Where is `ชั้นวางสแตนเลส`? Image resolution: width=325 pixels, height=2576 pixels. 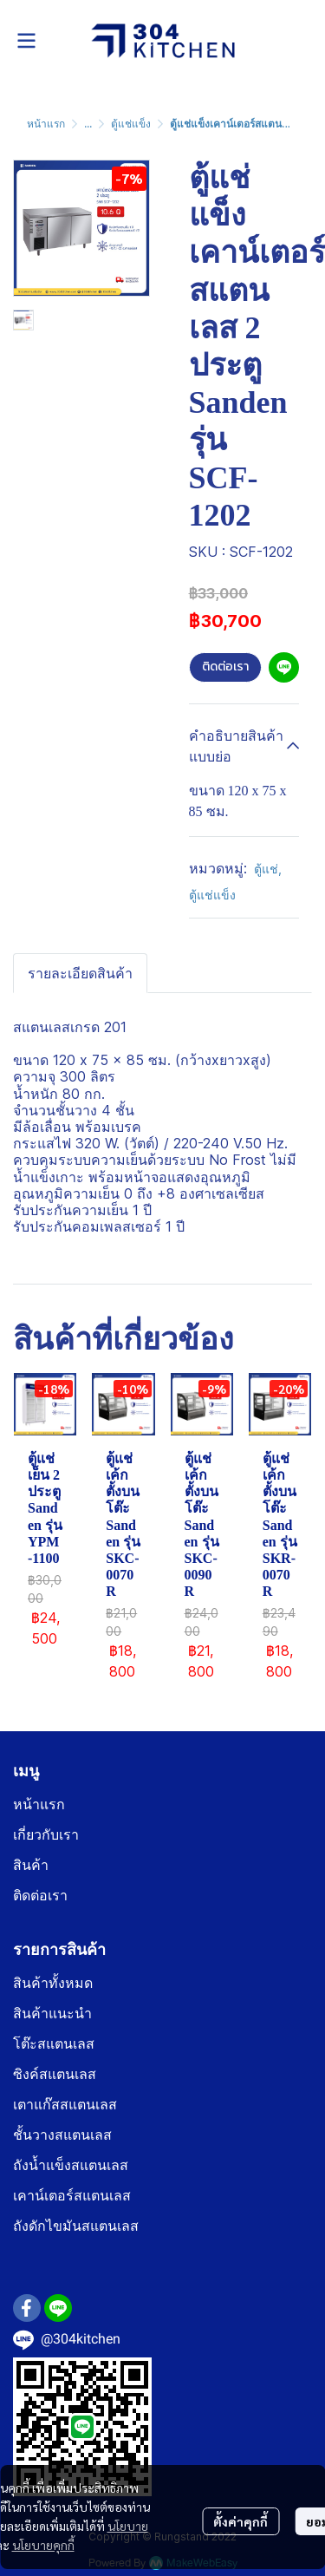 ชั้นวางสแตนเลส is located at coordinates (62, 2135).